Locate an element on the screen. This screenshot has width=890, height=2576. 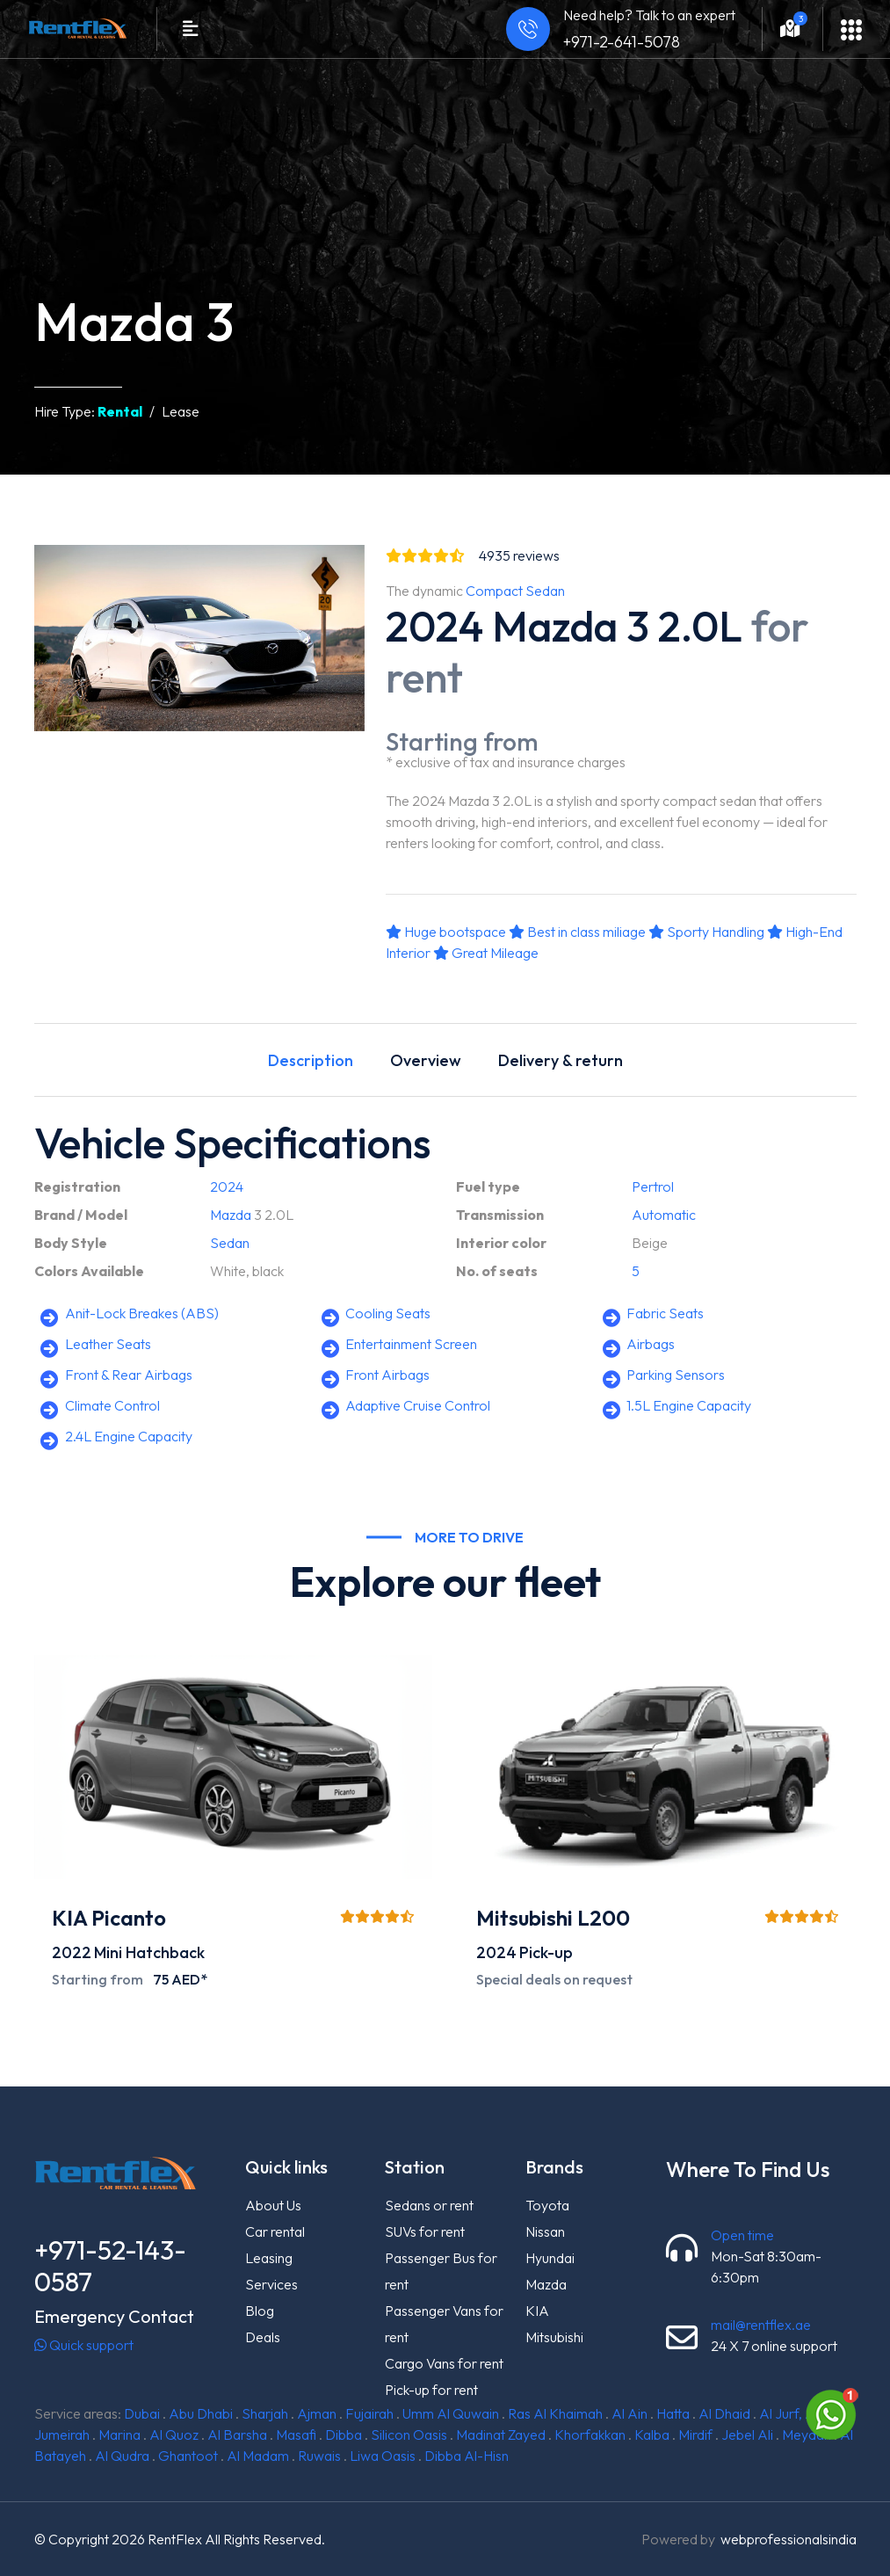
Compact Sedan is located at coordinates (515, 590).